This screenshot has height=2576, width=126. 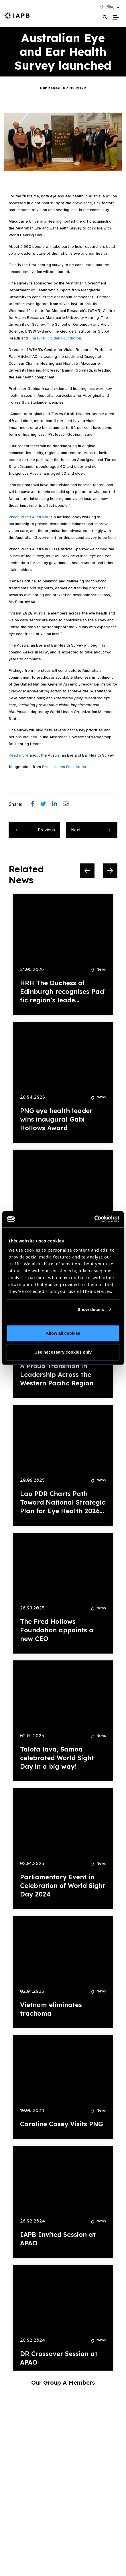 What do you see at coordinates (46, 804) in the screenshot?
I see `[Share post on Twitter]` at bounding box center [46, 804].